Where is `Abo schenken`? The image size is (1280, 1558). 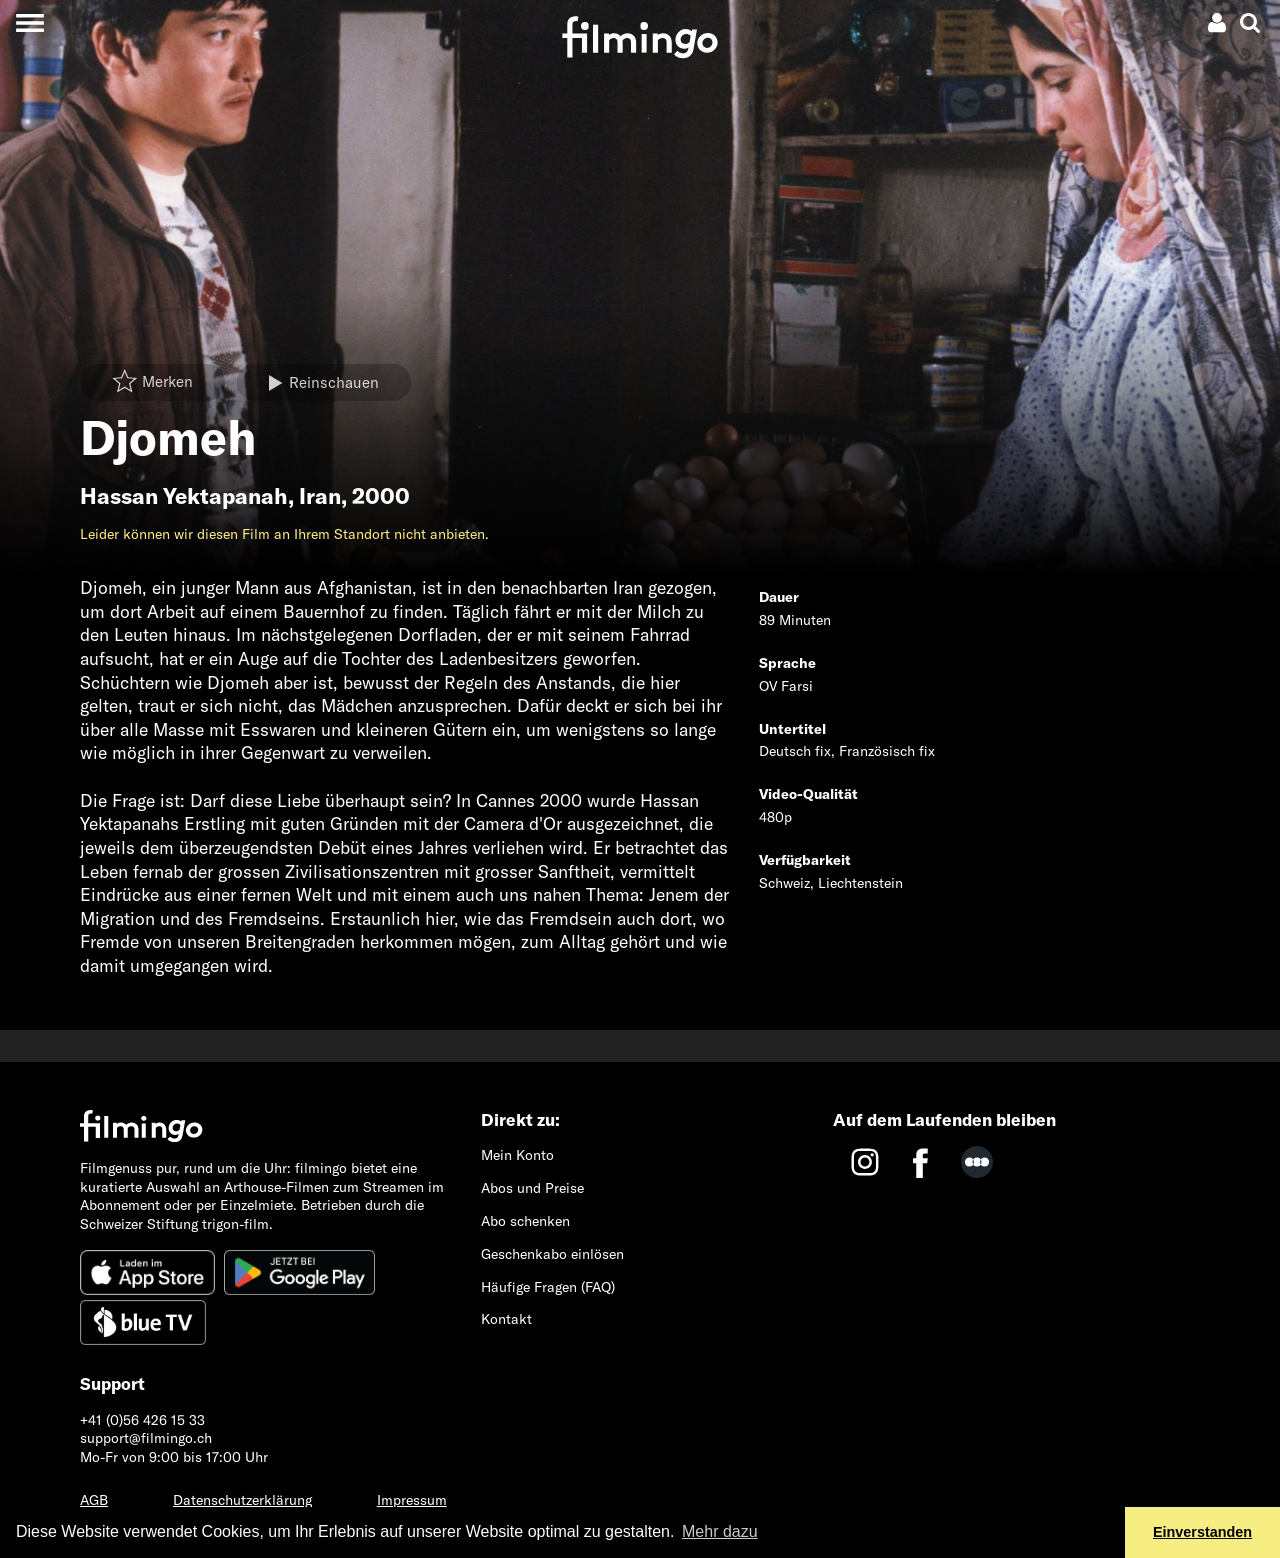 Abo schenken is located at coordinates (525, 1221).